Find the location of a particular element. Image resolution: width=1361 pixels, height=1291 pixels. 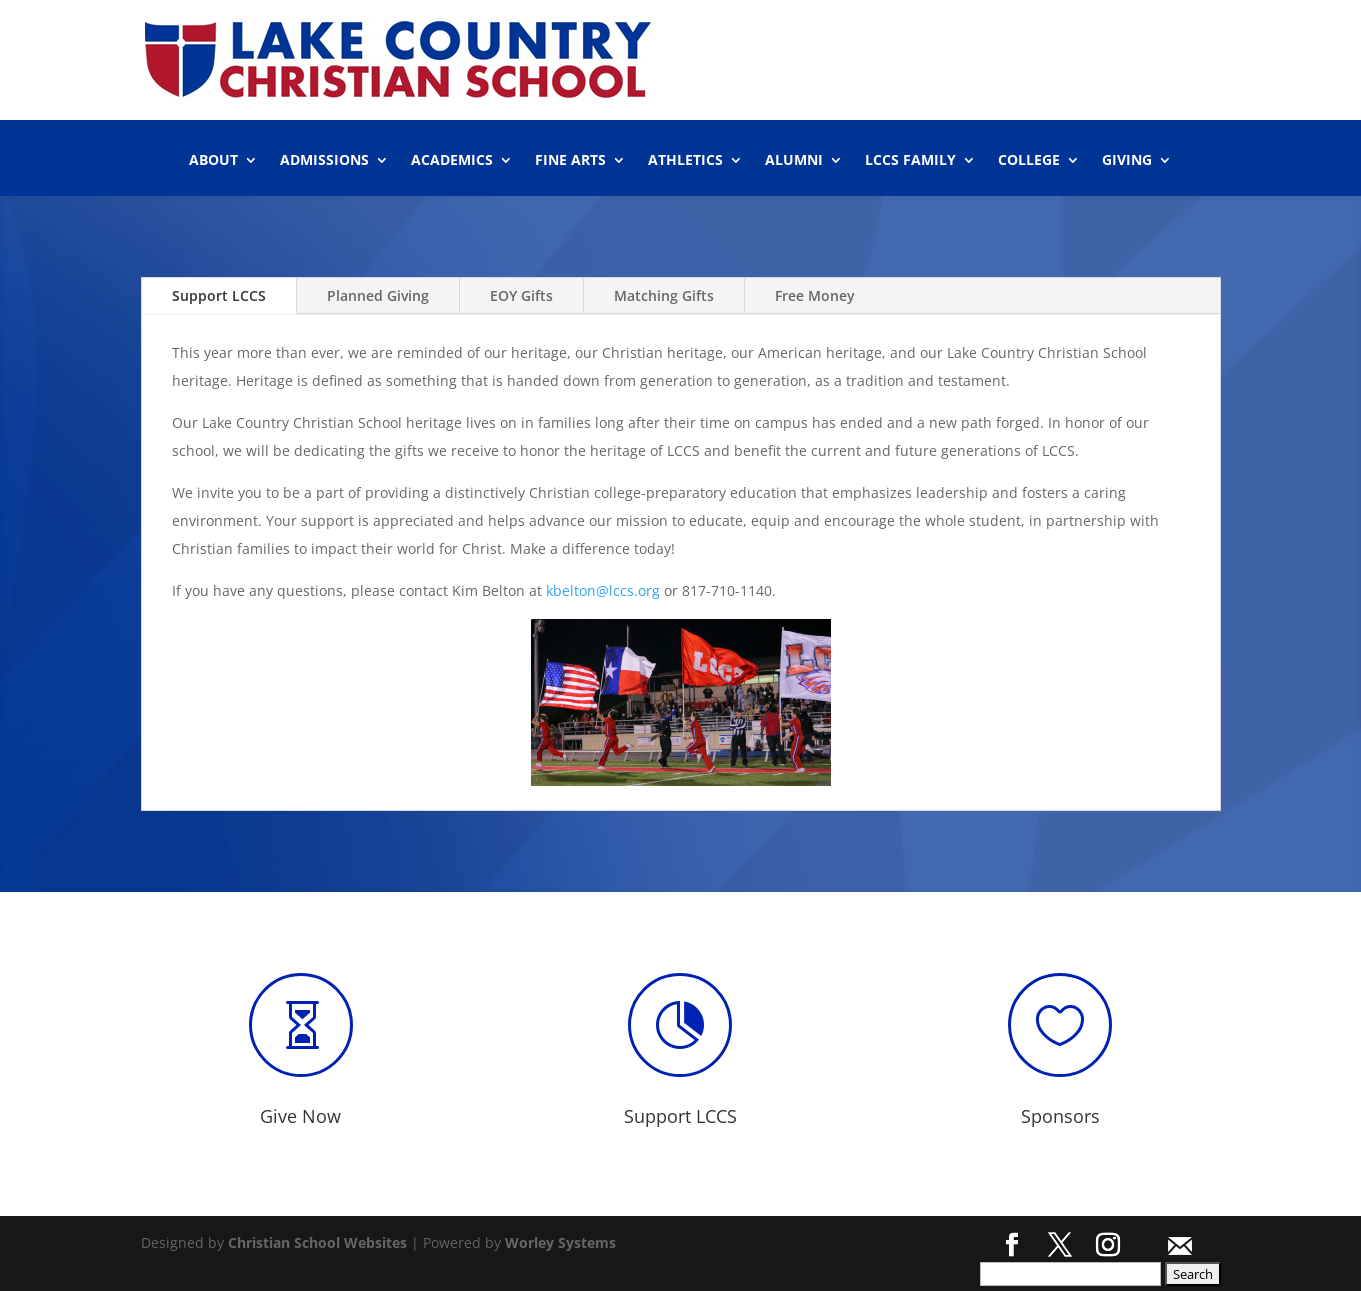

Worley Systems is located at coordinates (560, 1242).